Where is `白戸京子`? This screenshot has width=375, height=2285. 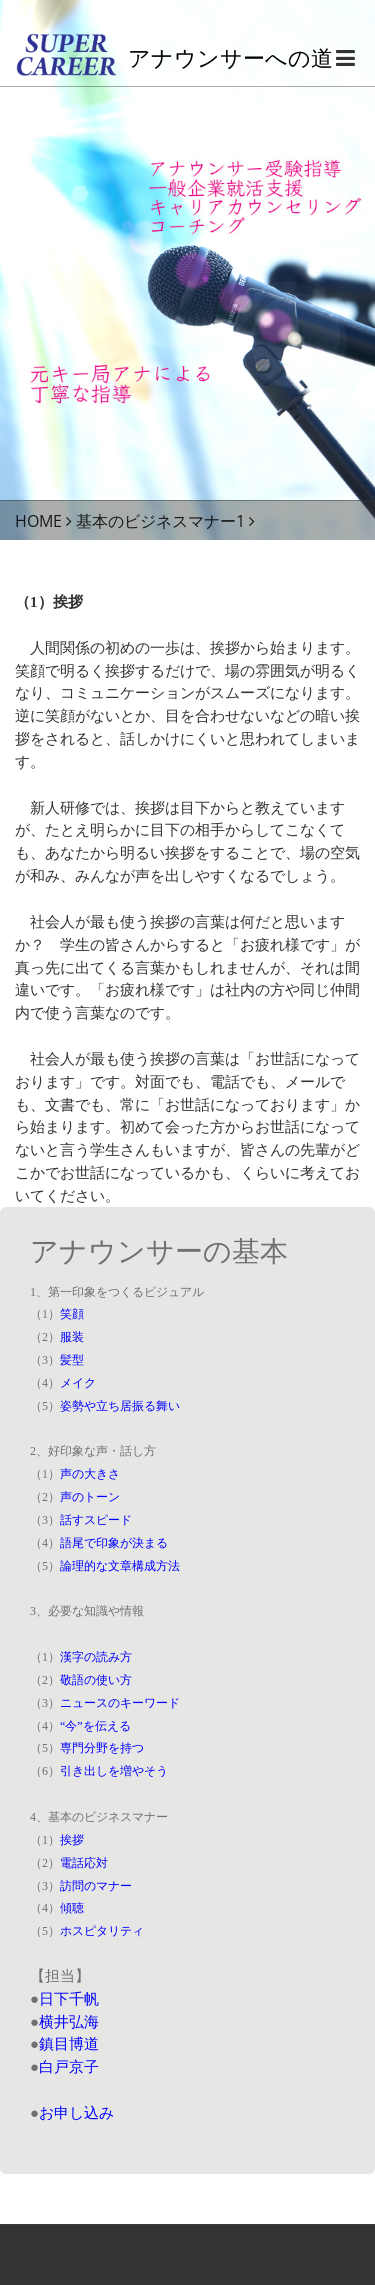 白戸京子 is located at coordinates (69, 2067).